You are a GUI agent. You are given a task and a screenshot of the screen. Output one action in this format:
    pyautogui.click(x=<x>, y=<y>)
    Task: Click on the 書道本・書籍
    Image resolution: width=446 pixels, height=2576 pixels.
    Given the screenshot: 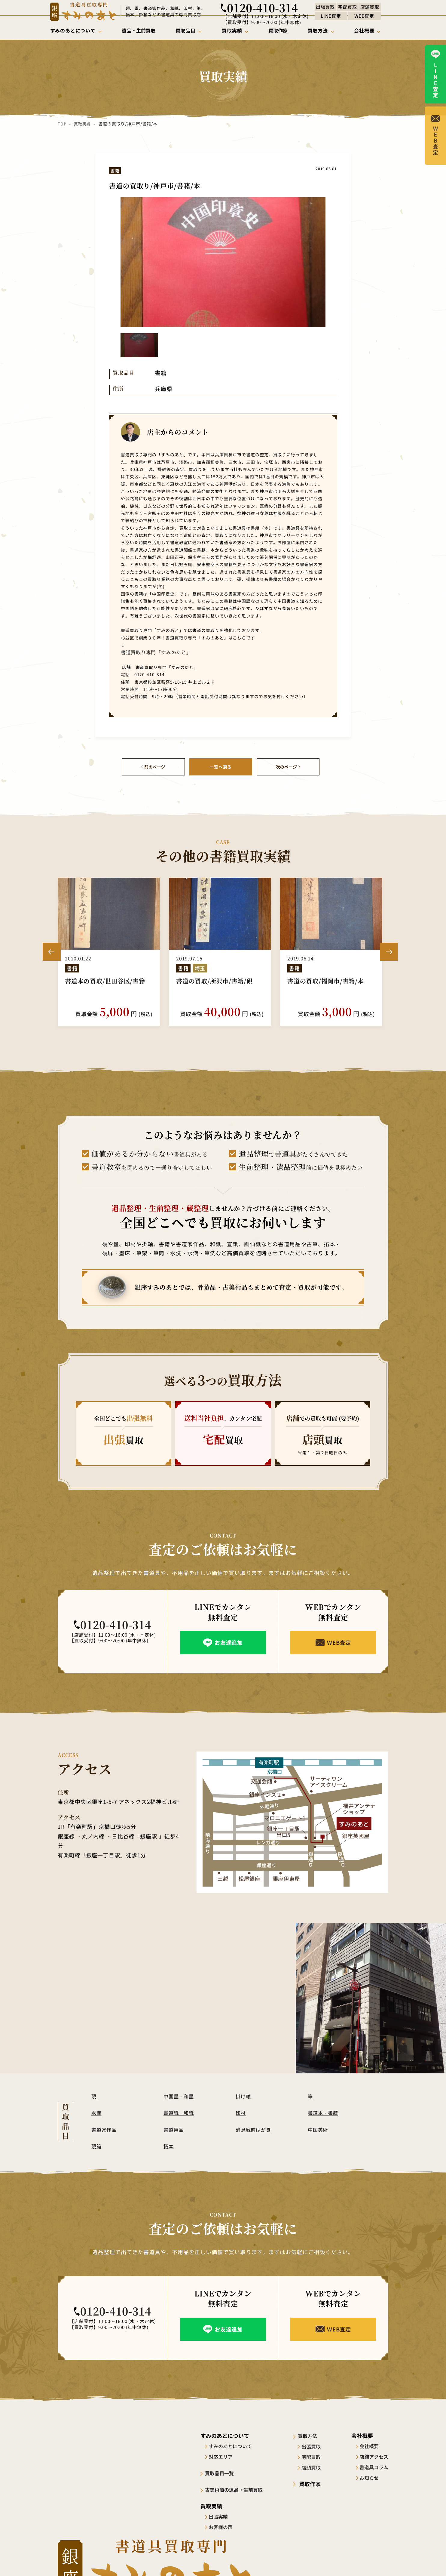 What is the action you would take?
    pyautogui.click(x=324, y=2112)
    